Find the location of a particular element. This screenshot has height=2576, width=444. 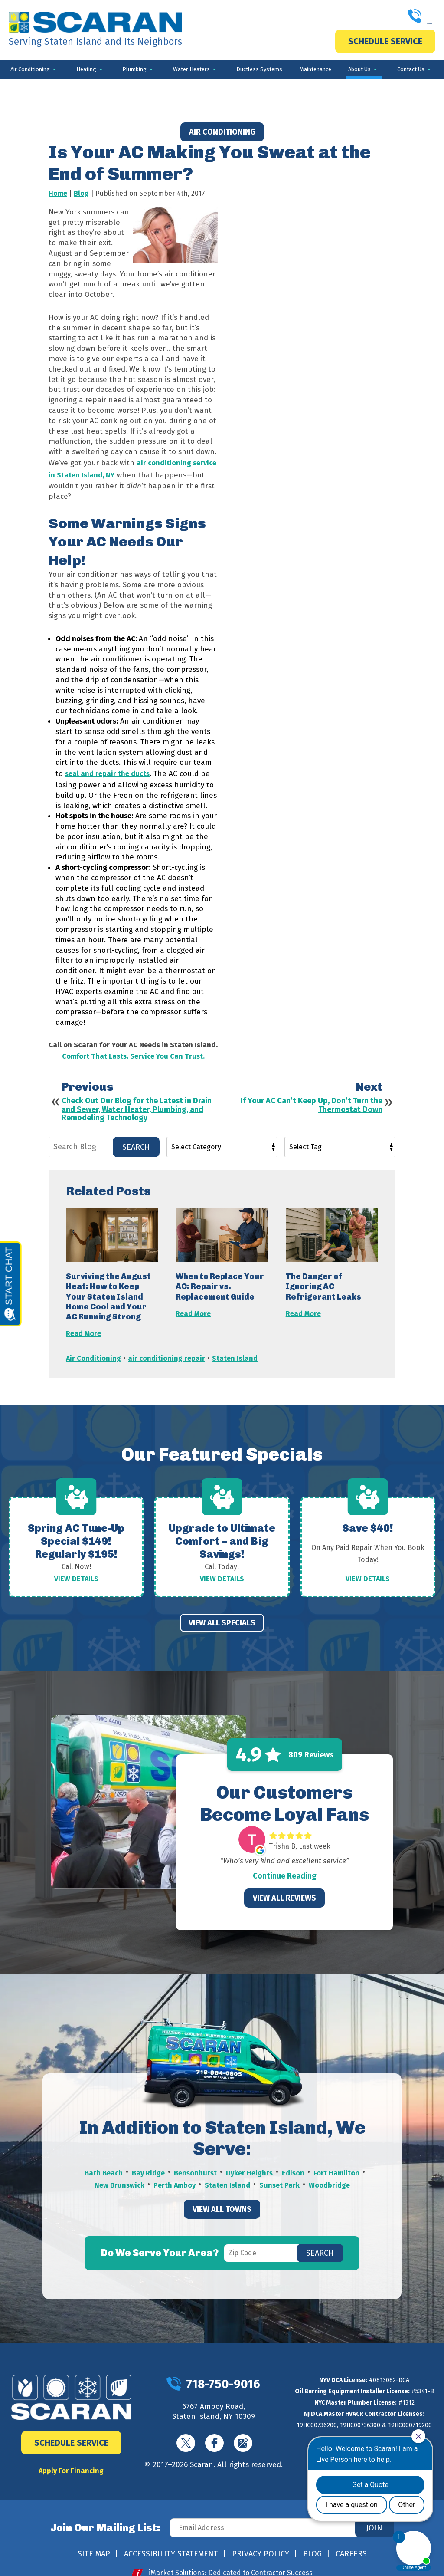

Google is located at coordinates (243, 2429).